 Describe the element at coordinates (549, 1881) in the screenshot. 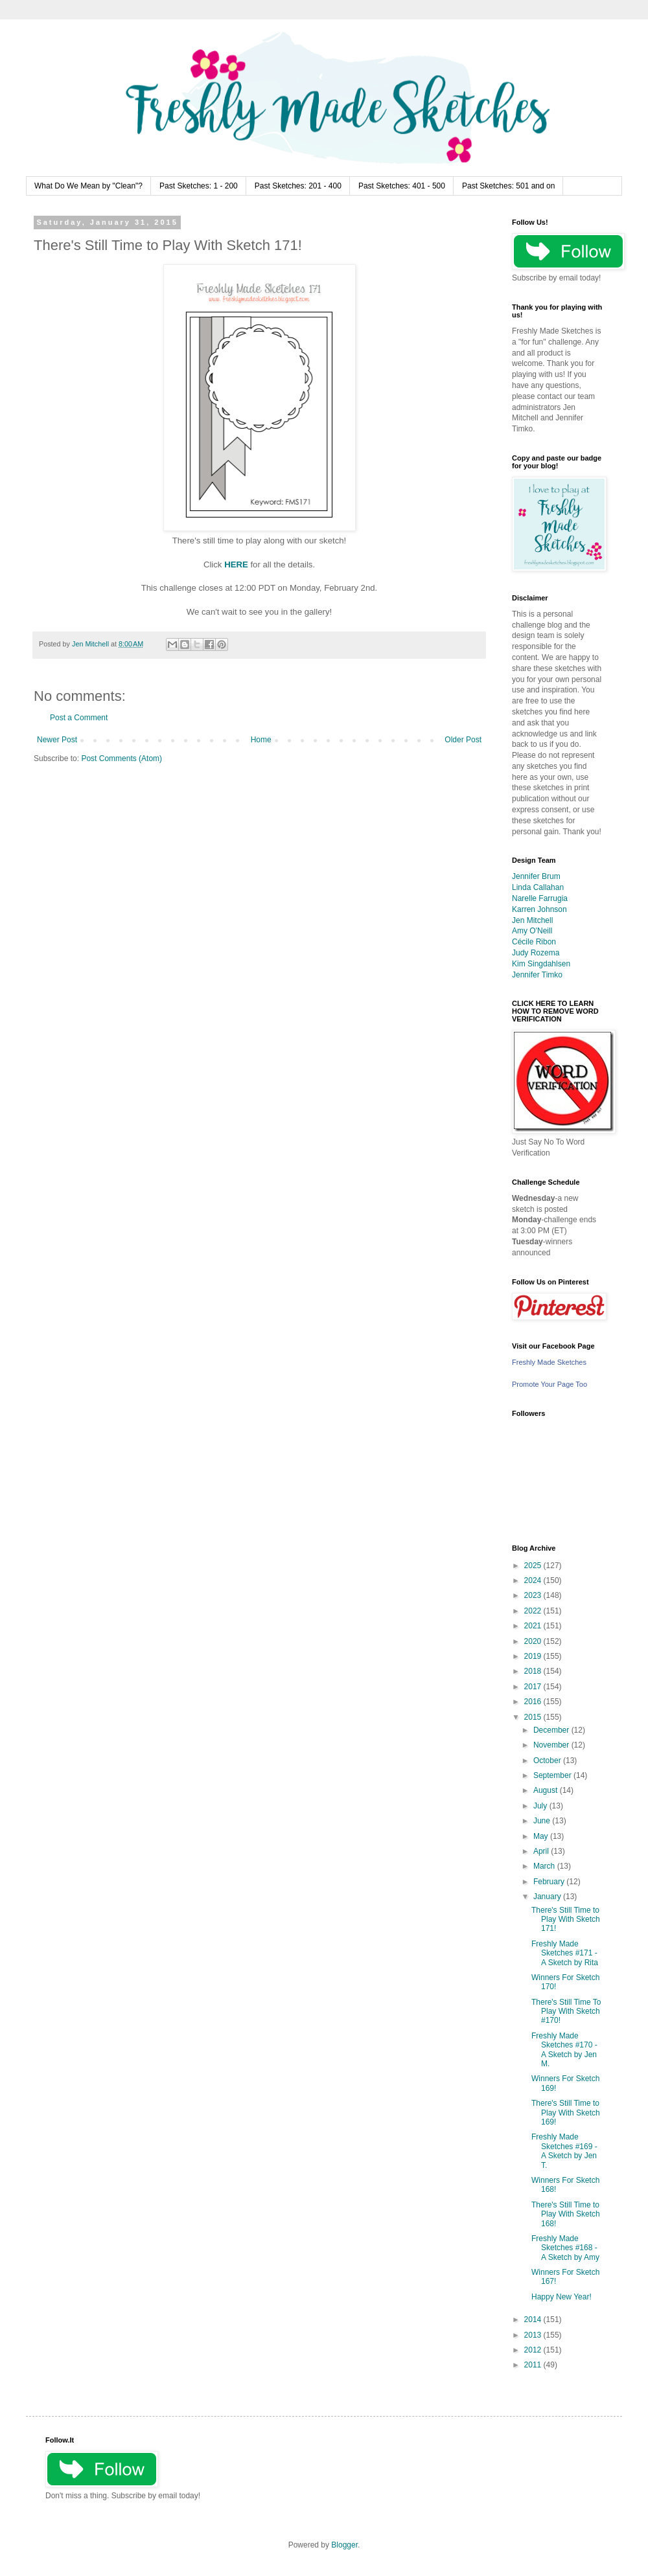

I see `February` at that location.